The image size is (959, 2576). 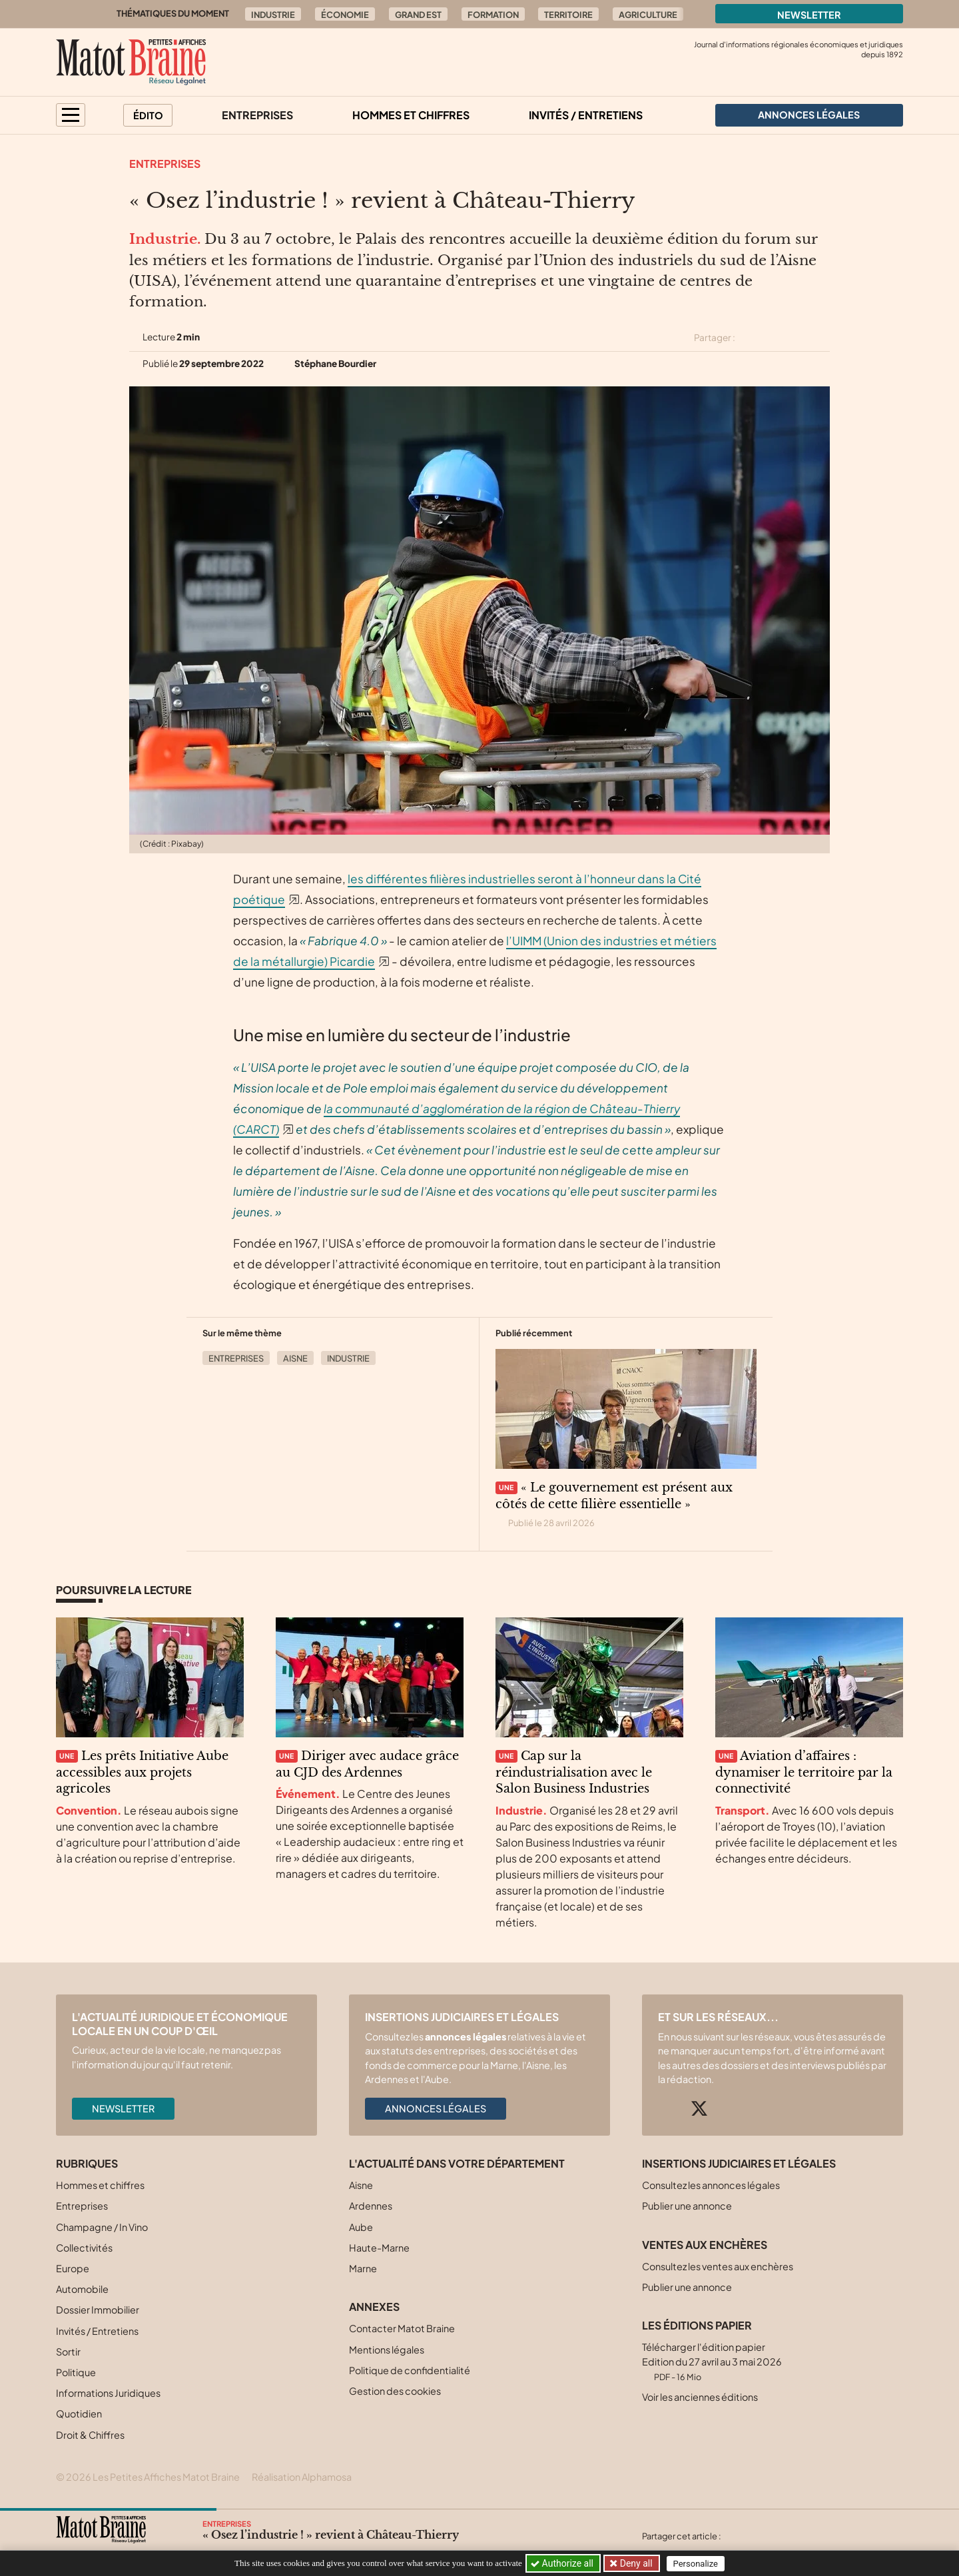 What do you see at coordinates (712, 2361) in the screenshot?
I see `Télécharger l'édition papier Edition du 27 avril au 3 mai 2026` at bounding box center [712, 2361].